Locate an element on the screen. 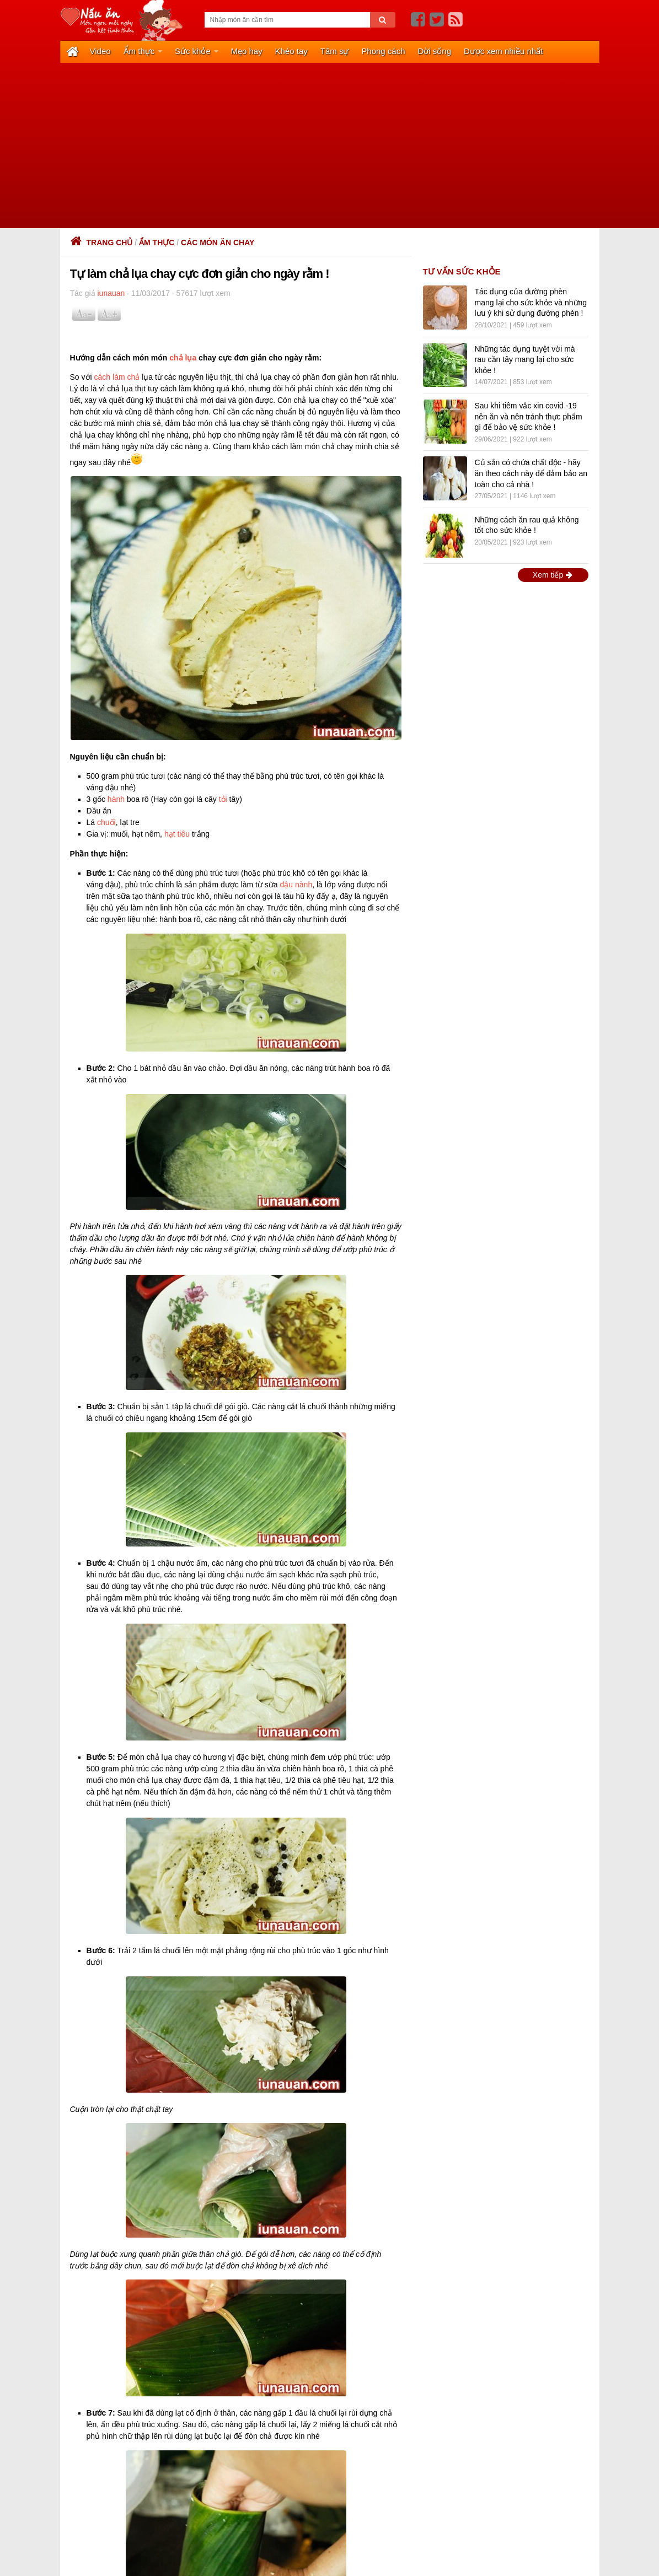 The height and width of the screenshot is (2576, 659). Đời sống is located at coordinates (430, 51).